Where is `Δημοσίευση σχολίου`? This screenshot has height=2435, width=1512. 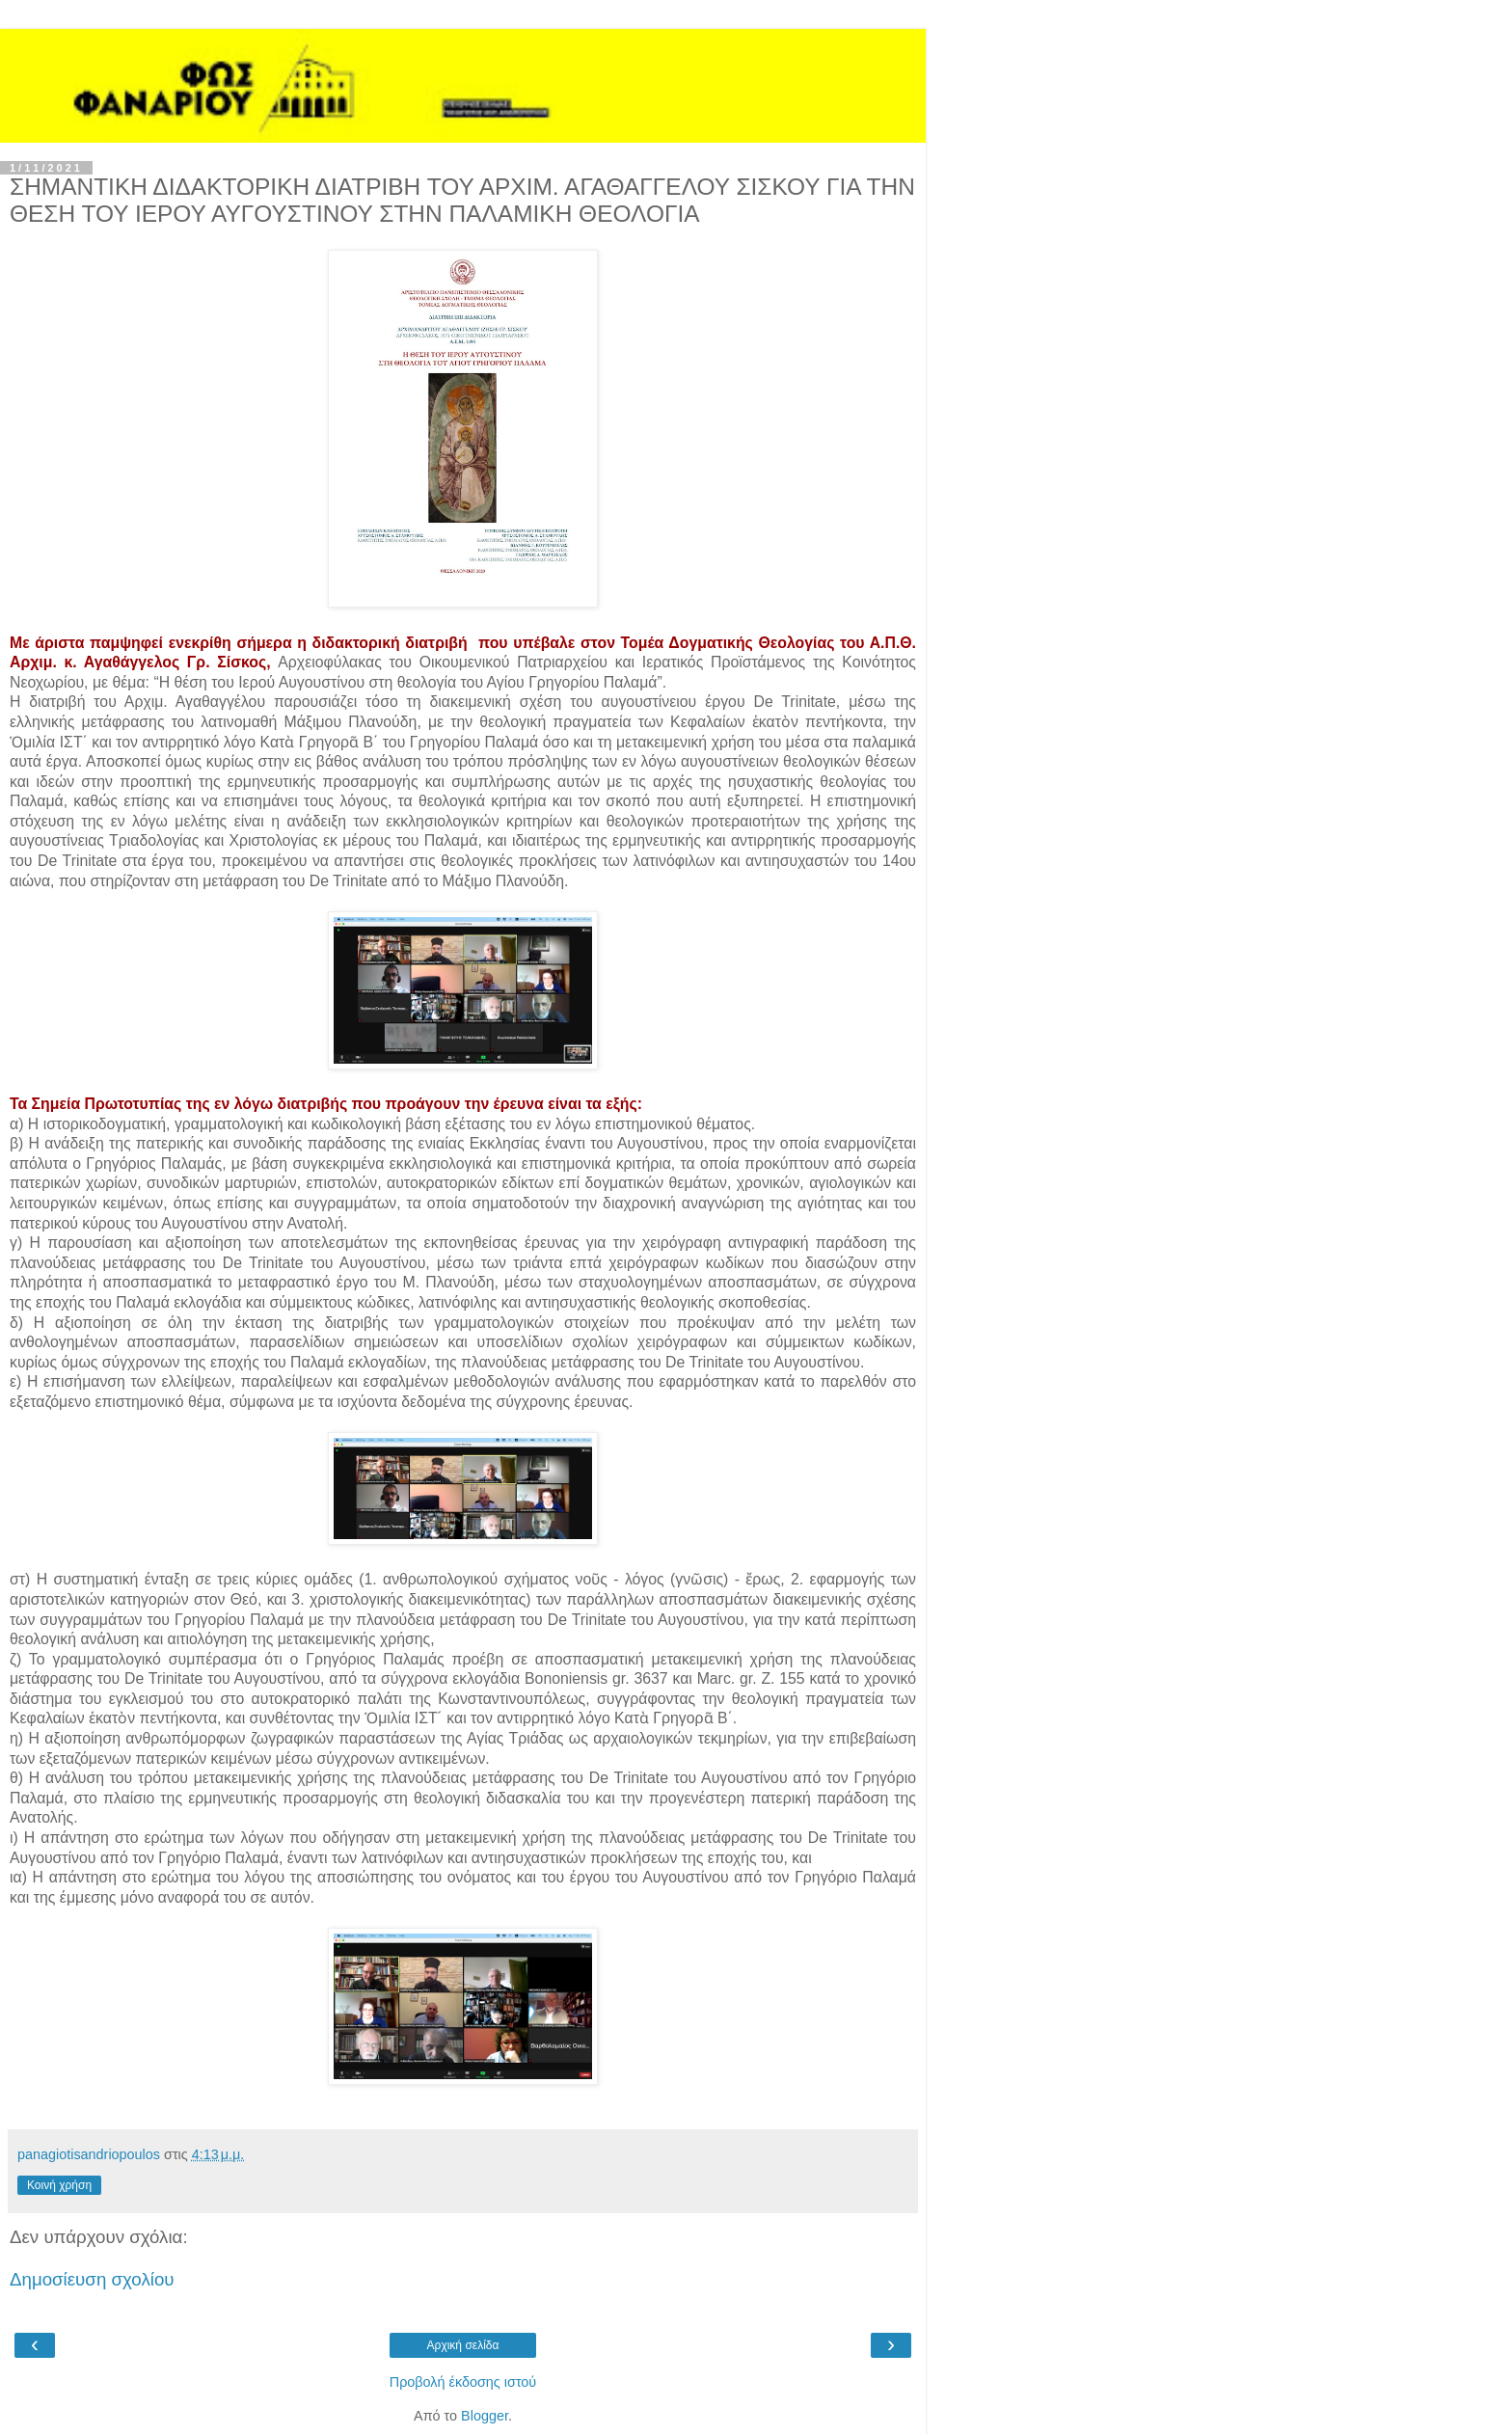
Δημοσίευση σχολίου is located at coordinates (92, 2279).